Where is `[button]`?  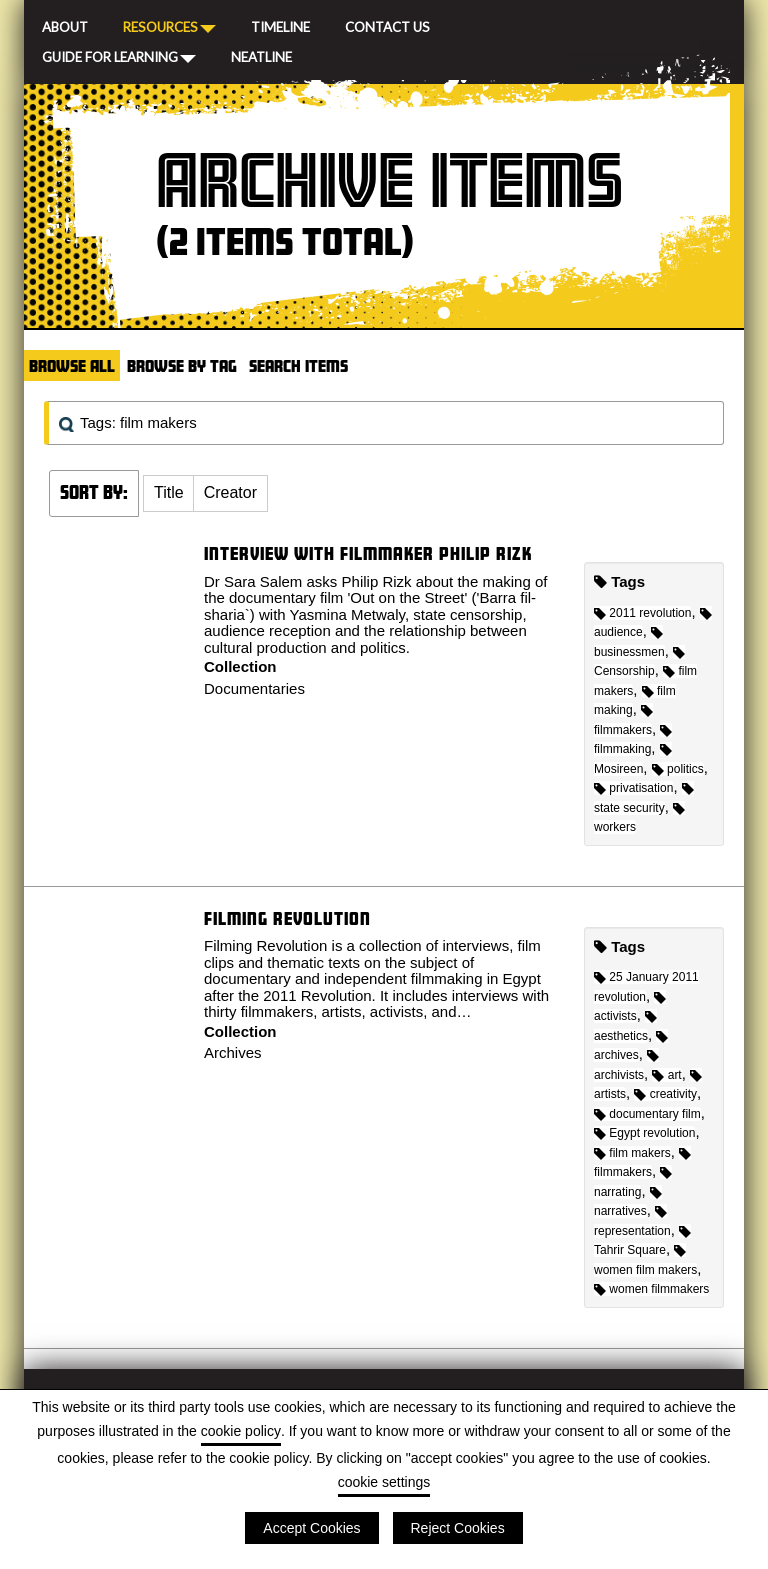
[button] is located at coordinates (169, 494).